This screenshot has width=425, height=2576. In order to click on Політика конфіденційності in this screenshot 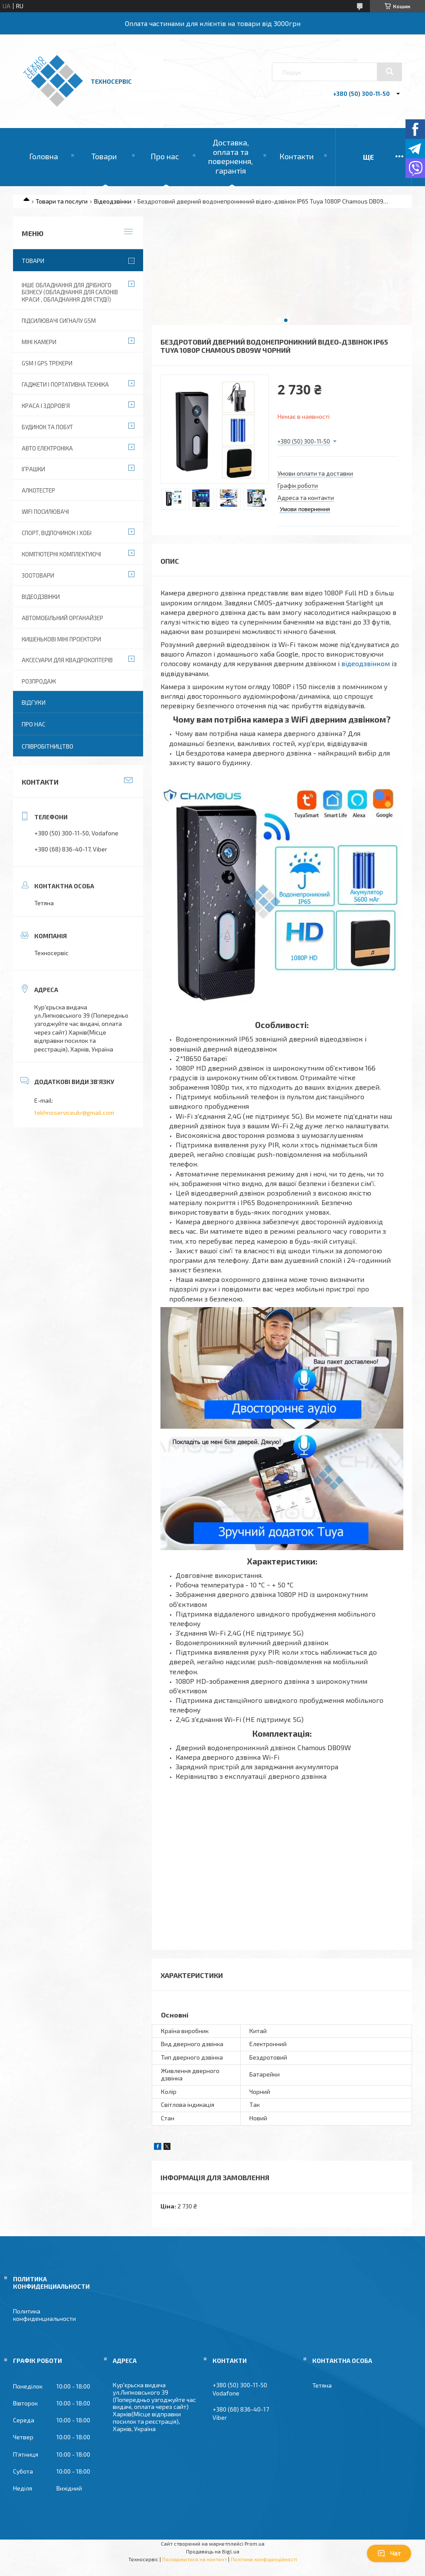, I will do `click(264, 2559)`.